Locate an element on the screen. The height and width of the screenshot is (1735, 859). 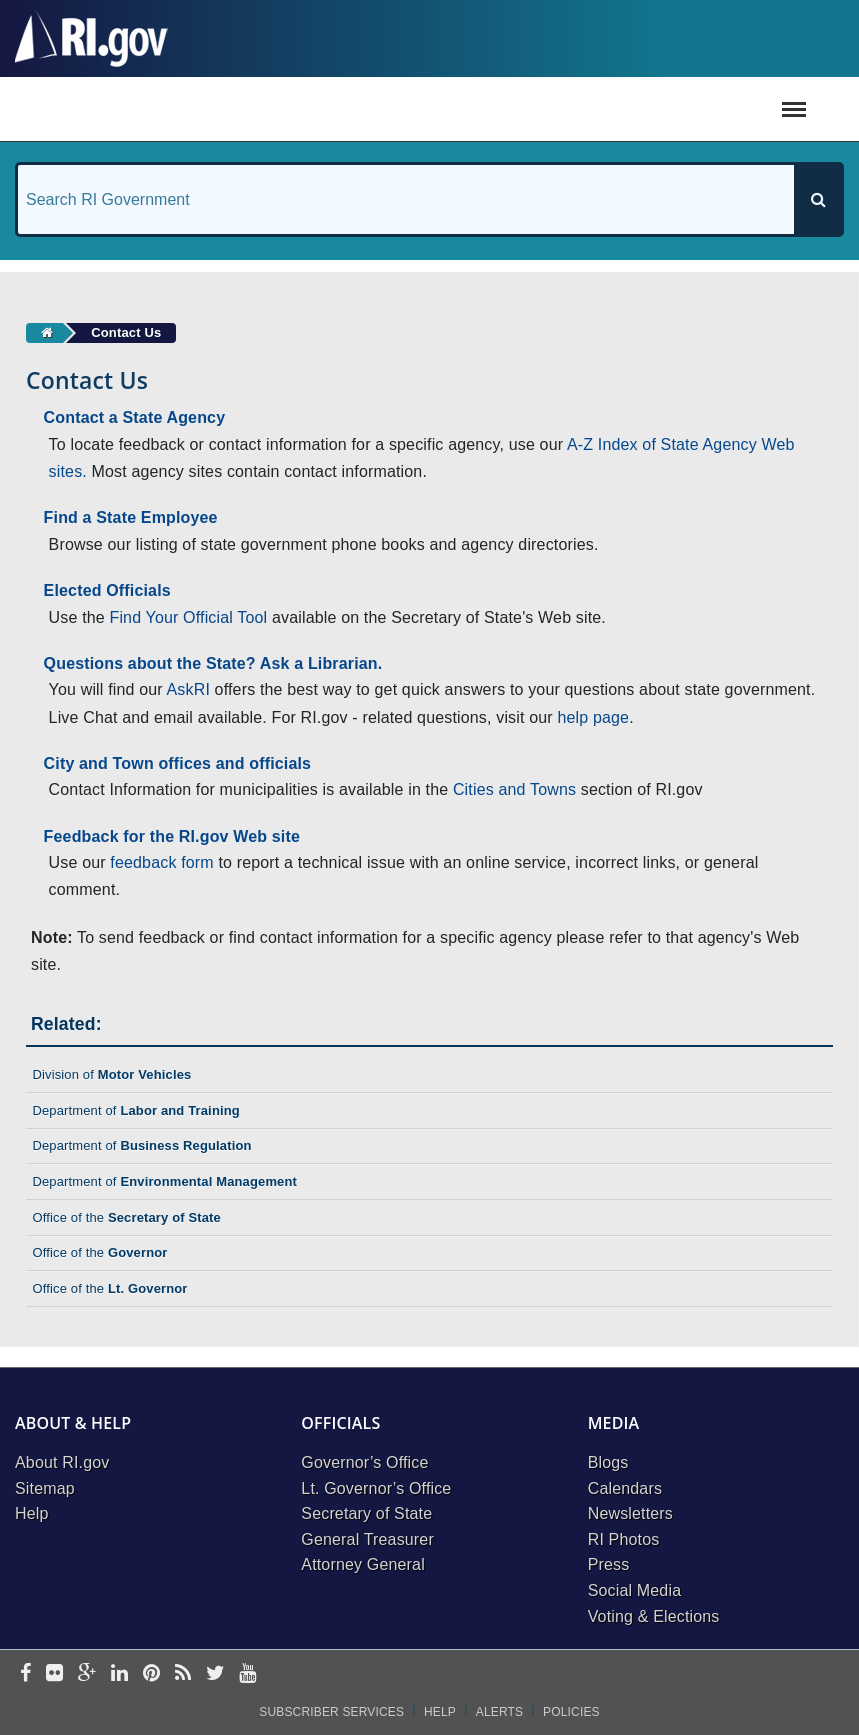
Secretary of State is located at coordinates (366, 1513).